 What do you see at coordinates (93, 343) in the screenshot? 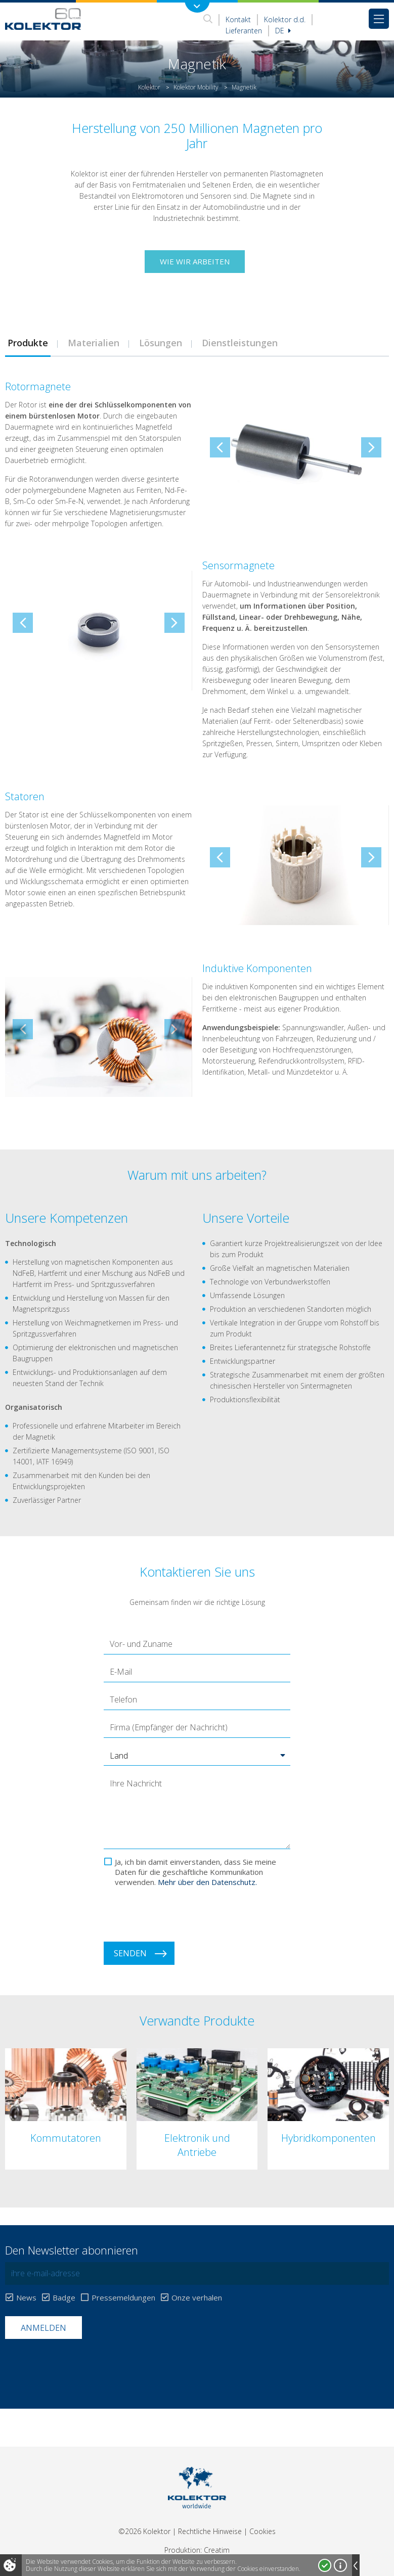
I see `[tab]` at bounding box center [93, 343].